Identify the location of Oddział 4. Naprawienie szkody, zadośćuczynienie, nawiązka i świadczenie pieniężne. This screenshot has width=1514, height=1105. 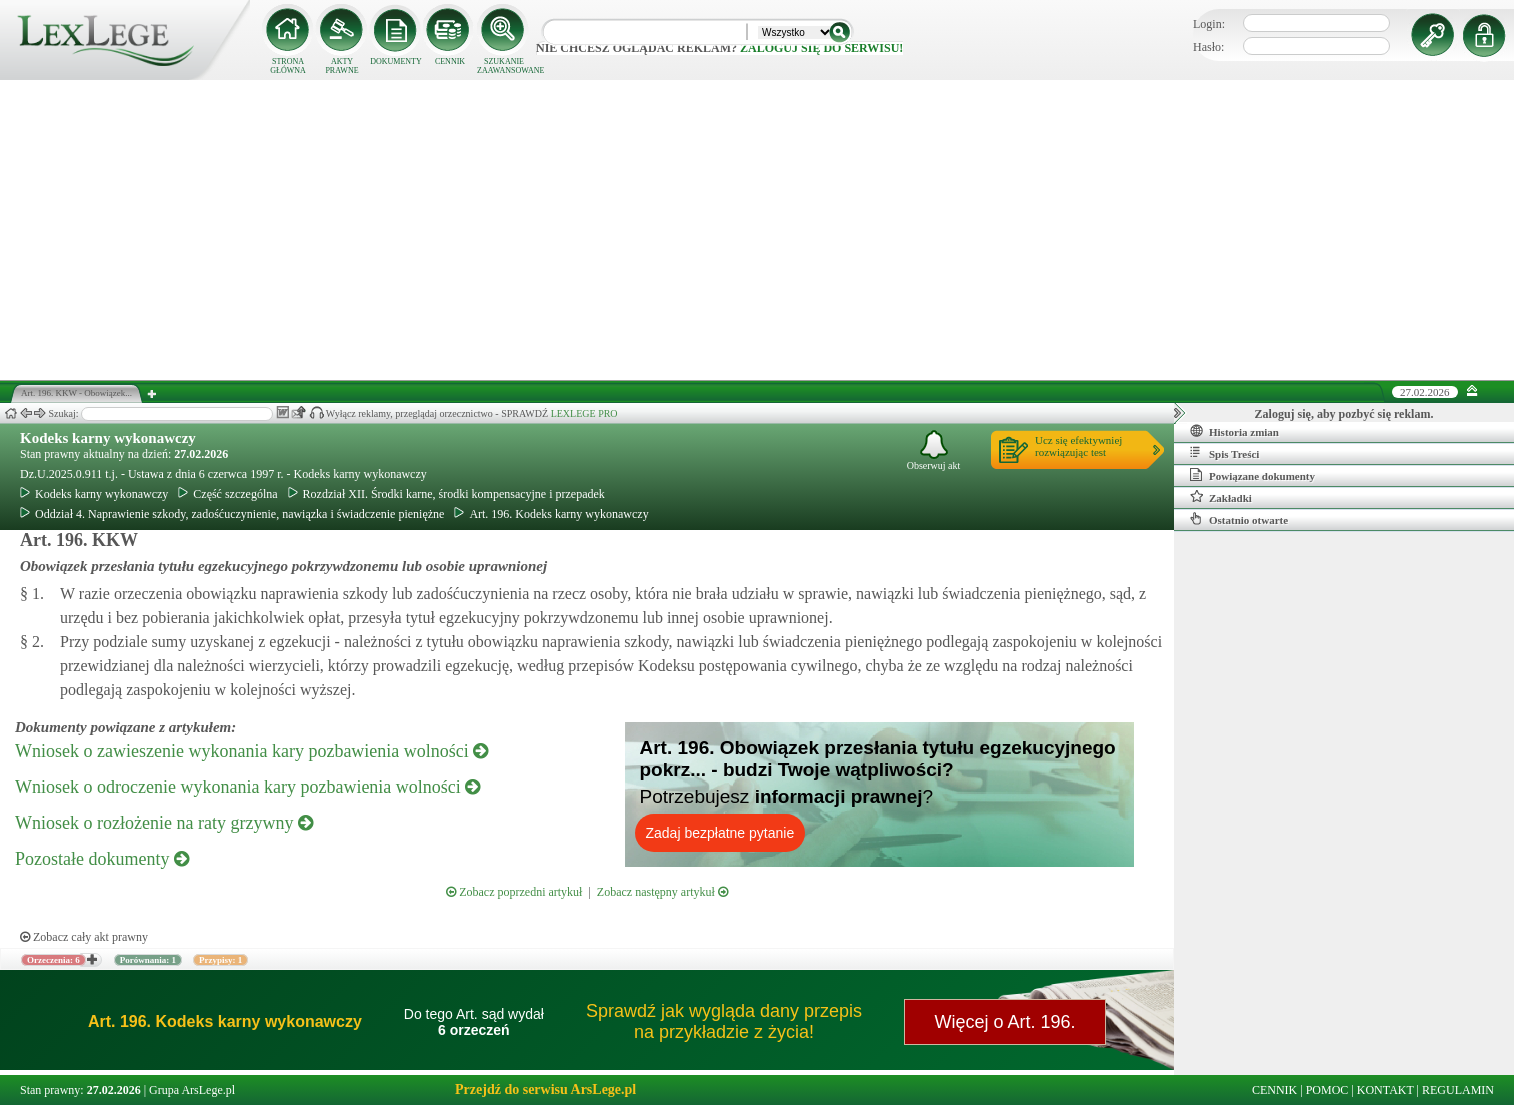
(232, 514).